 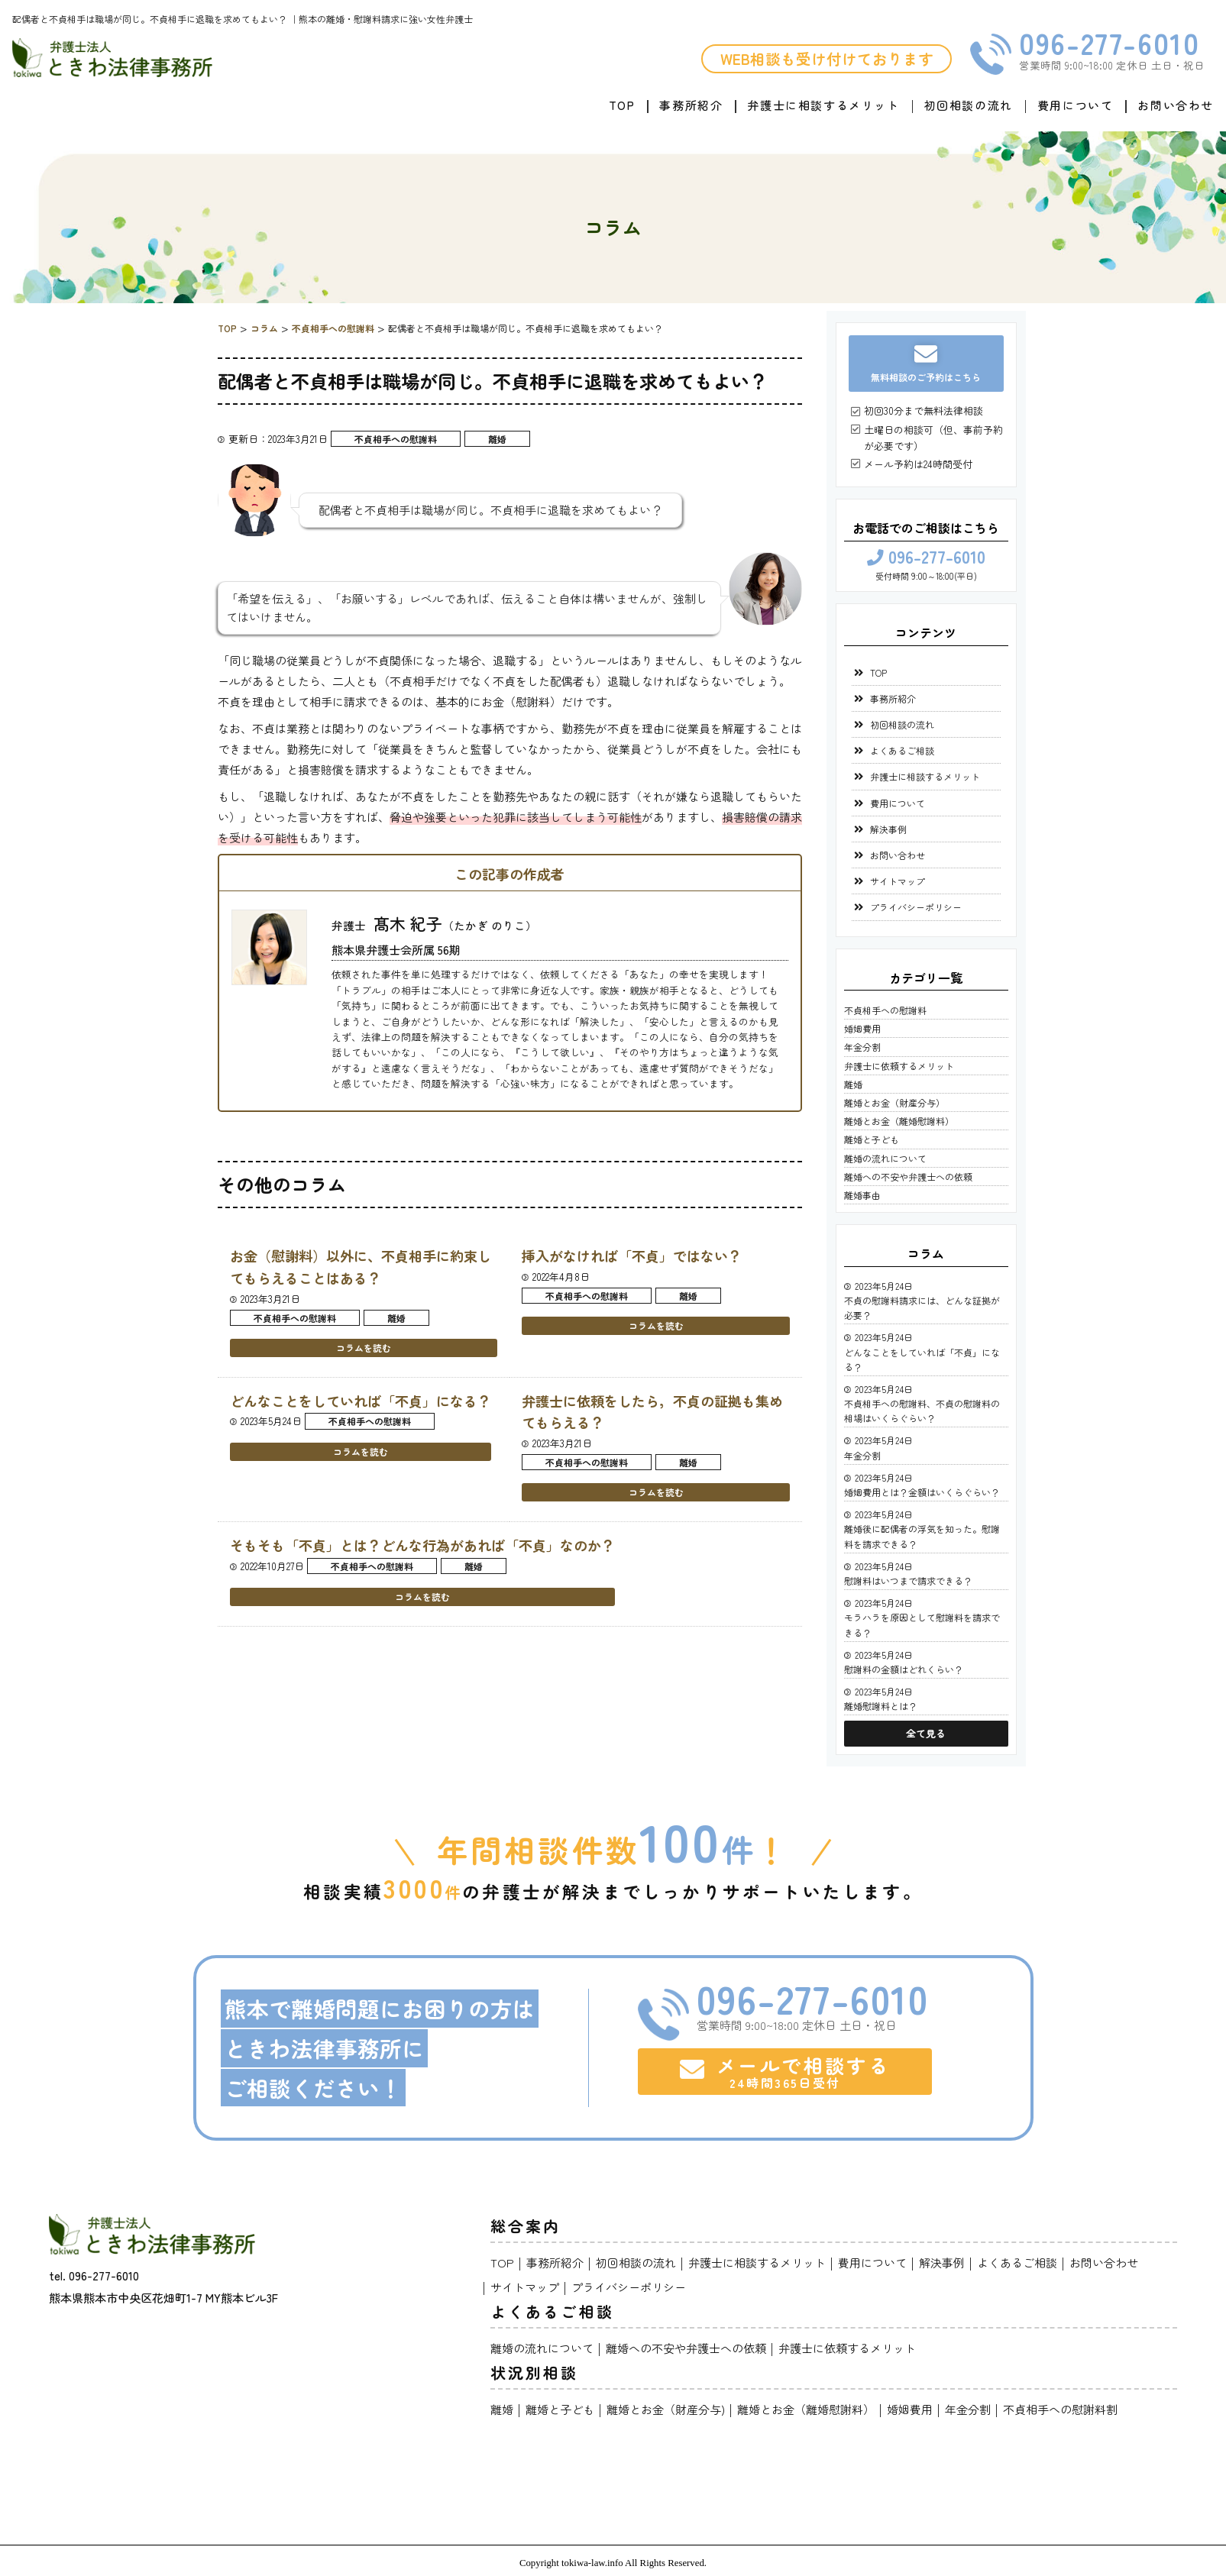 What do you see at coordinates (908, 1580) in the screenshot?
I see `慰謝料はいつまで請求できる？` at bounding box center [908, 1580].